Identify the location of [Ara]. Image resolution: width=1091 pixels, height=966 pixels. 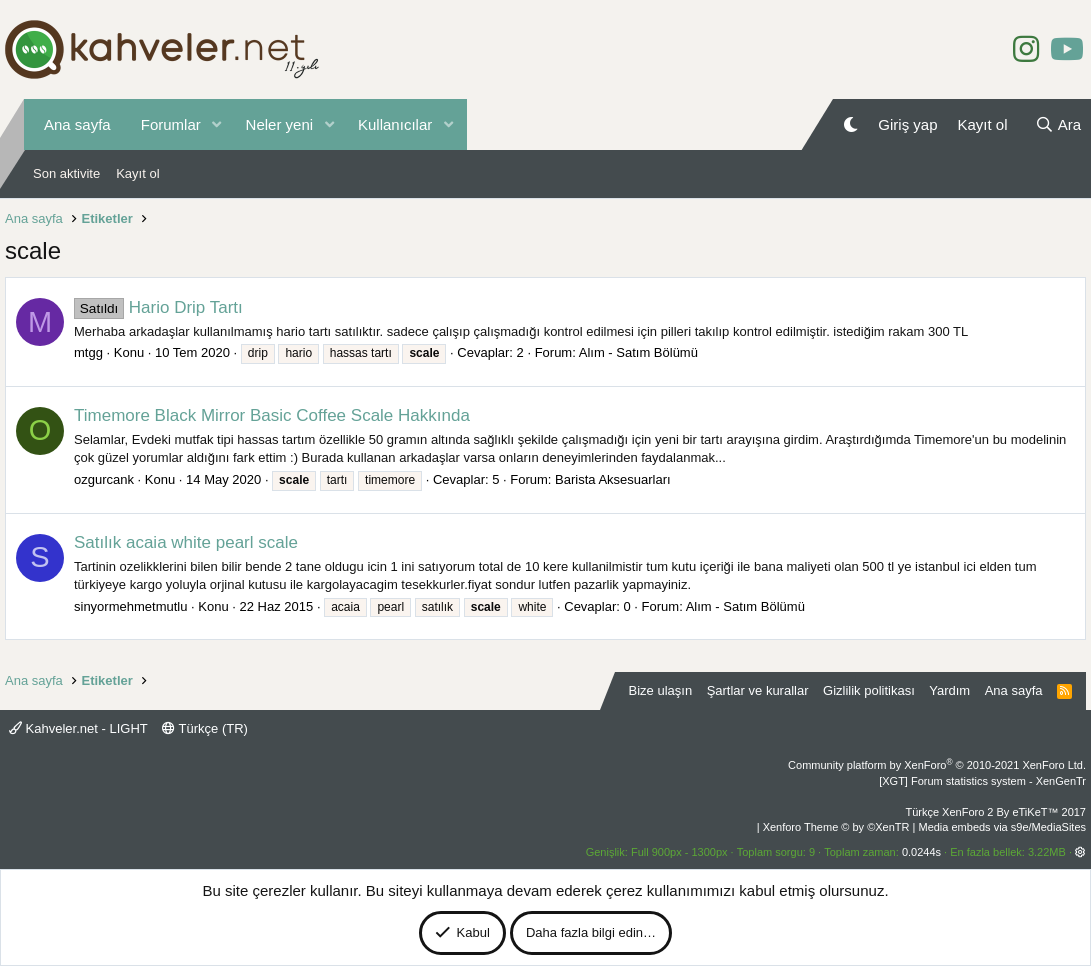
(1058, 124).